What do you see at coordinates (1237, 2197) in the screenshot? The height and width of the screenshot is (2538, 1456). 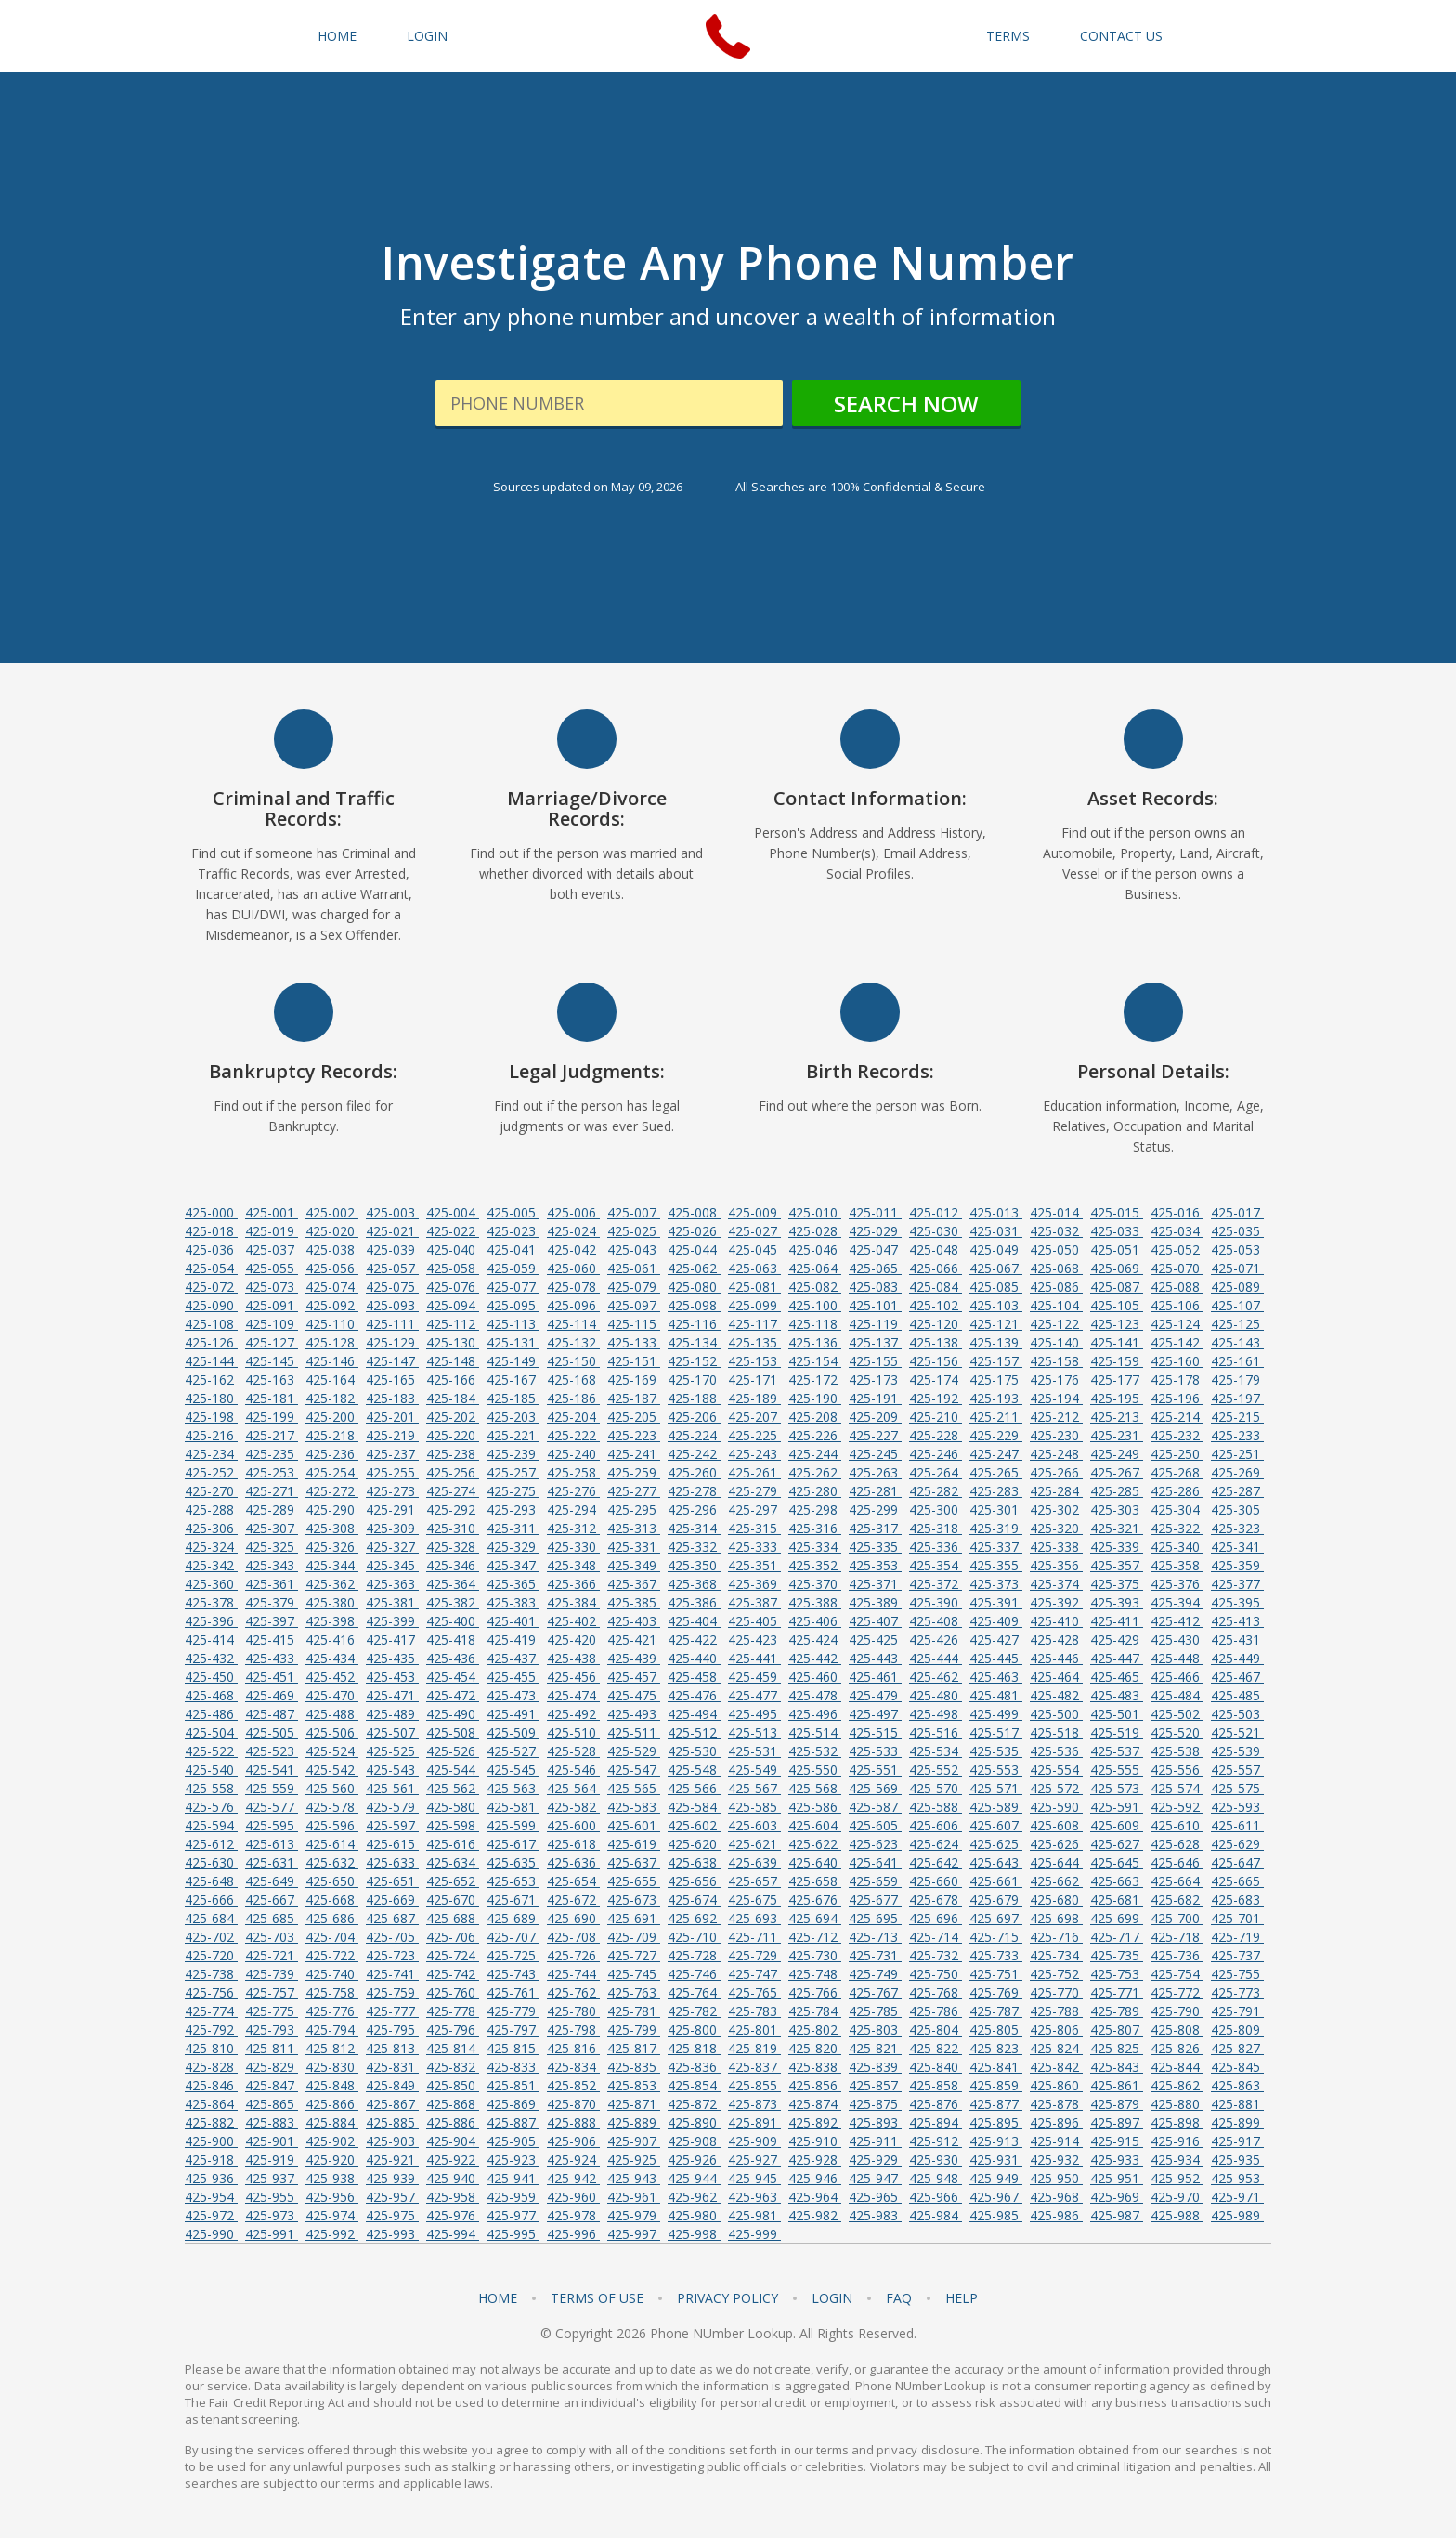 I see `425-971` at bounding box center [1237, 2197].